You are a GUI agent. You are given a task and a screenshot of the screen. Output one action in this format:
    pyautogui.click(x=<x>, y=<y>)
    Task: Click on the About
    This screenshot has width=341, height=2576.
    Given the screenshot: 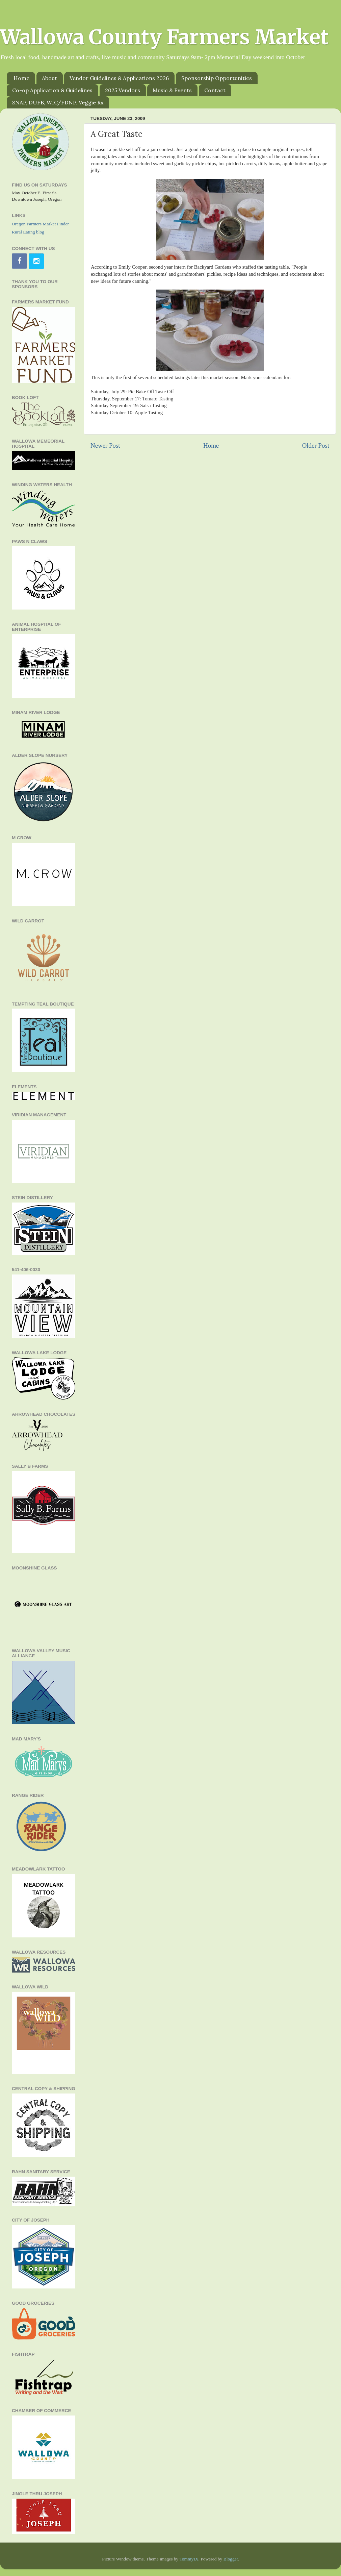 What is the action you would take?
    pyautogui.click(x=49, y=78)
    